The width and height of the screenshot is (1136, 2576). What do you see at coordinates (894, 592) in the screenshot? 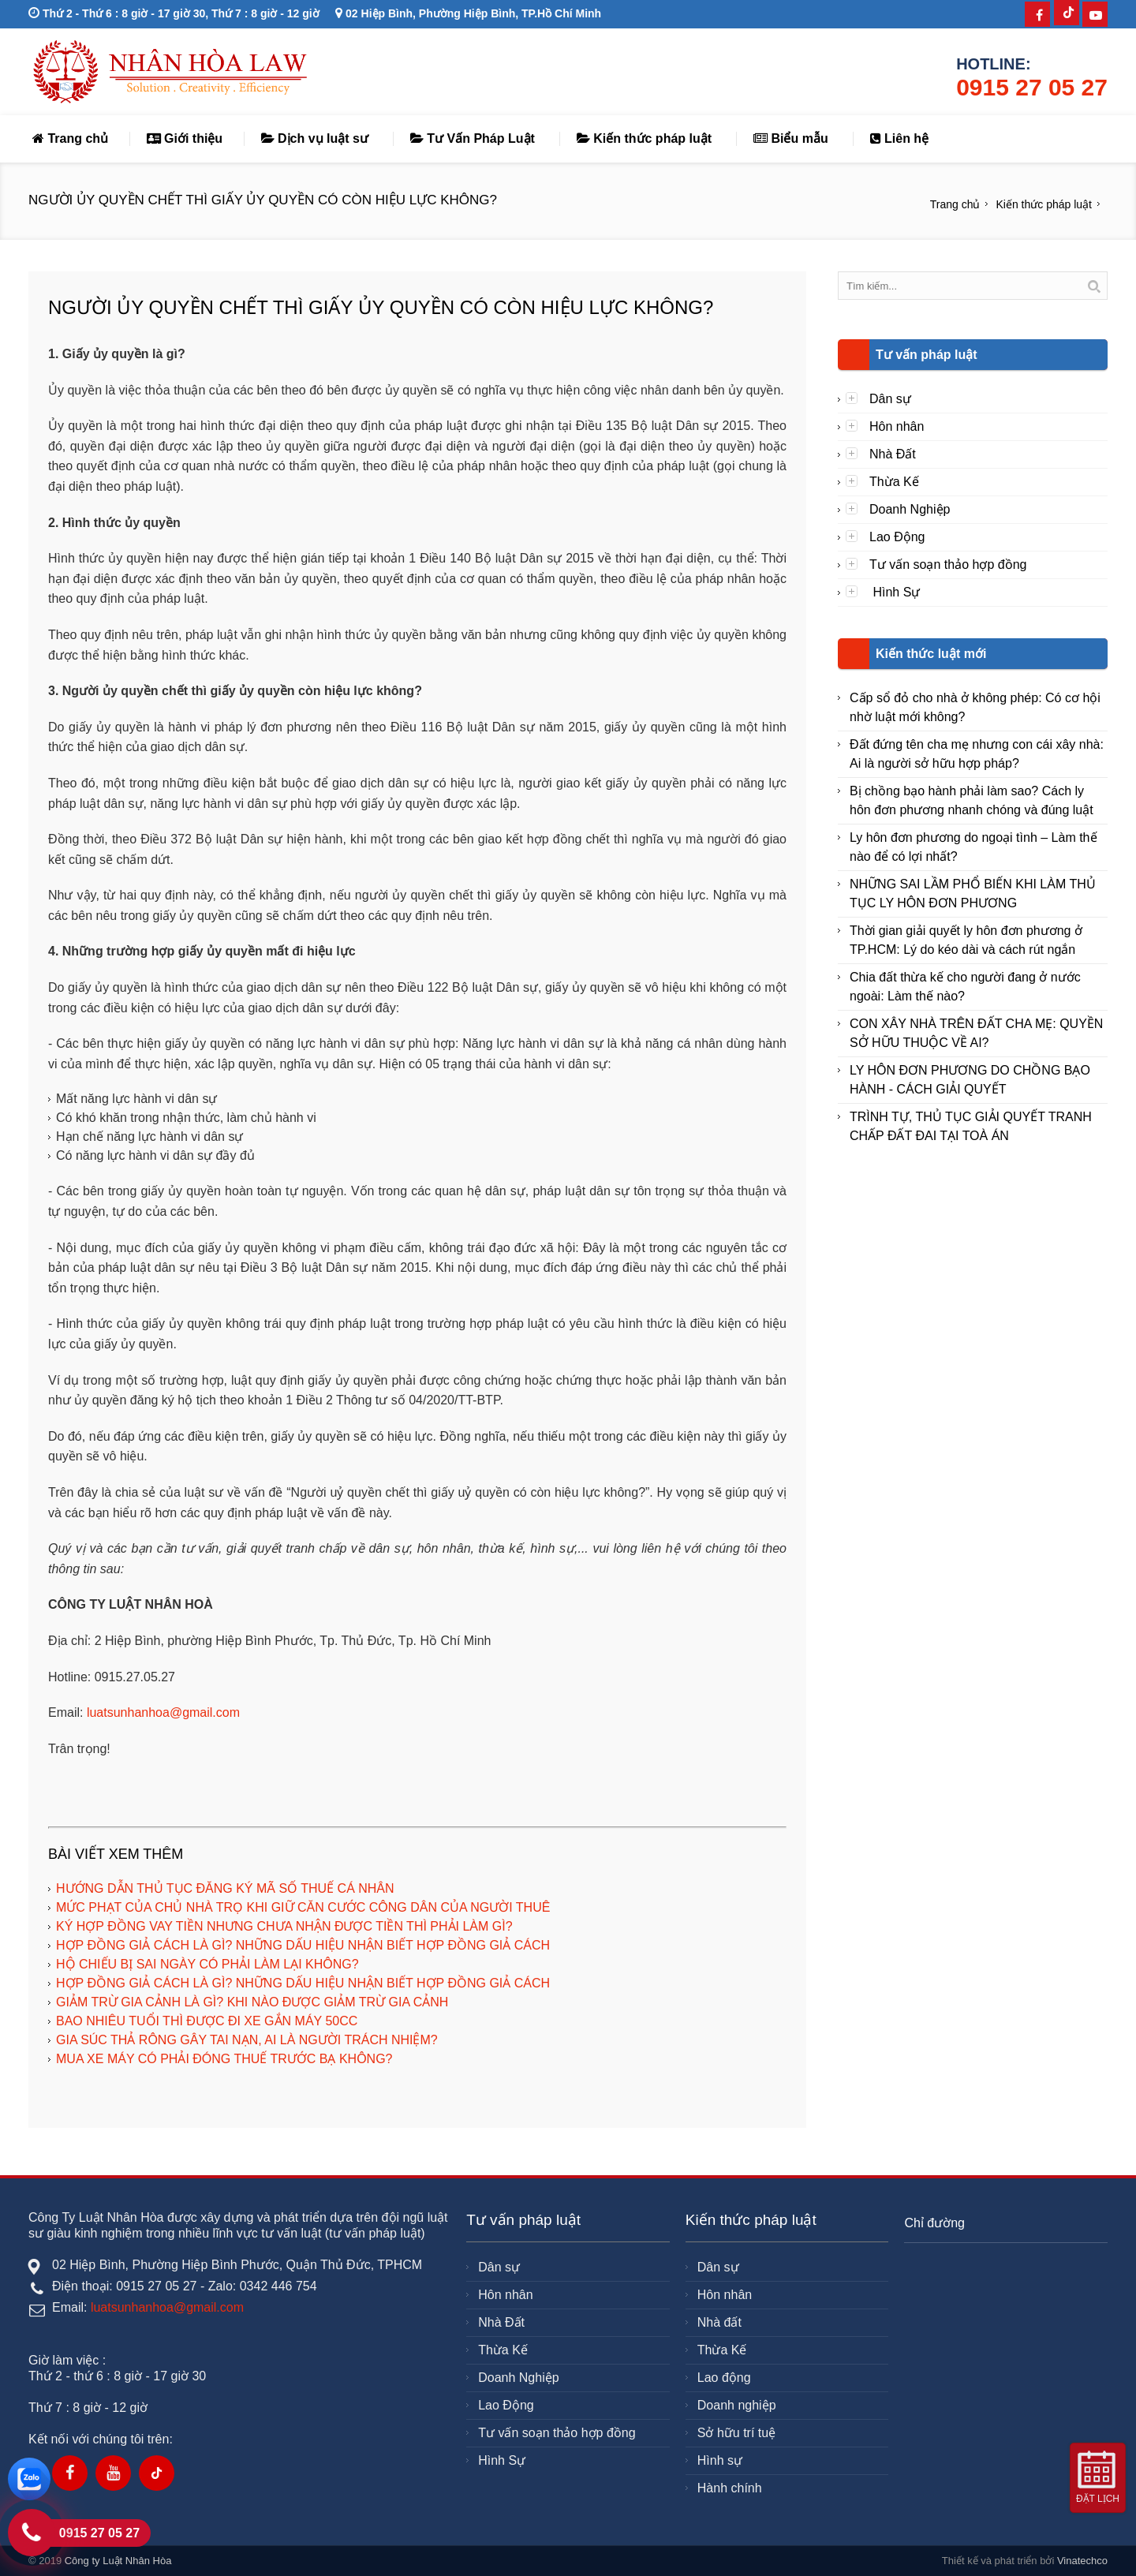
I see `Hình Sự` at bounding box center [894, 592].